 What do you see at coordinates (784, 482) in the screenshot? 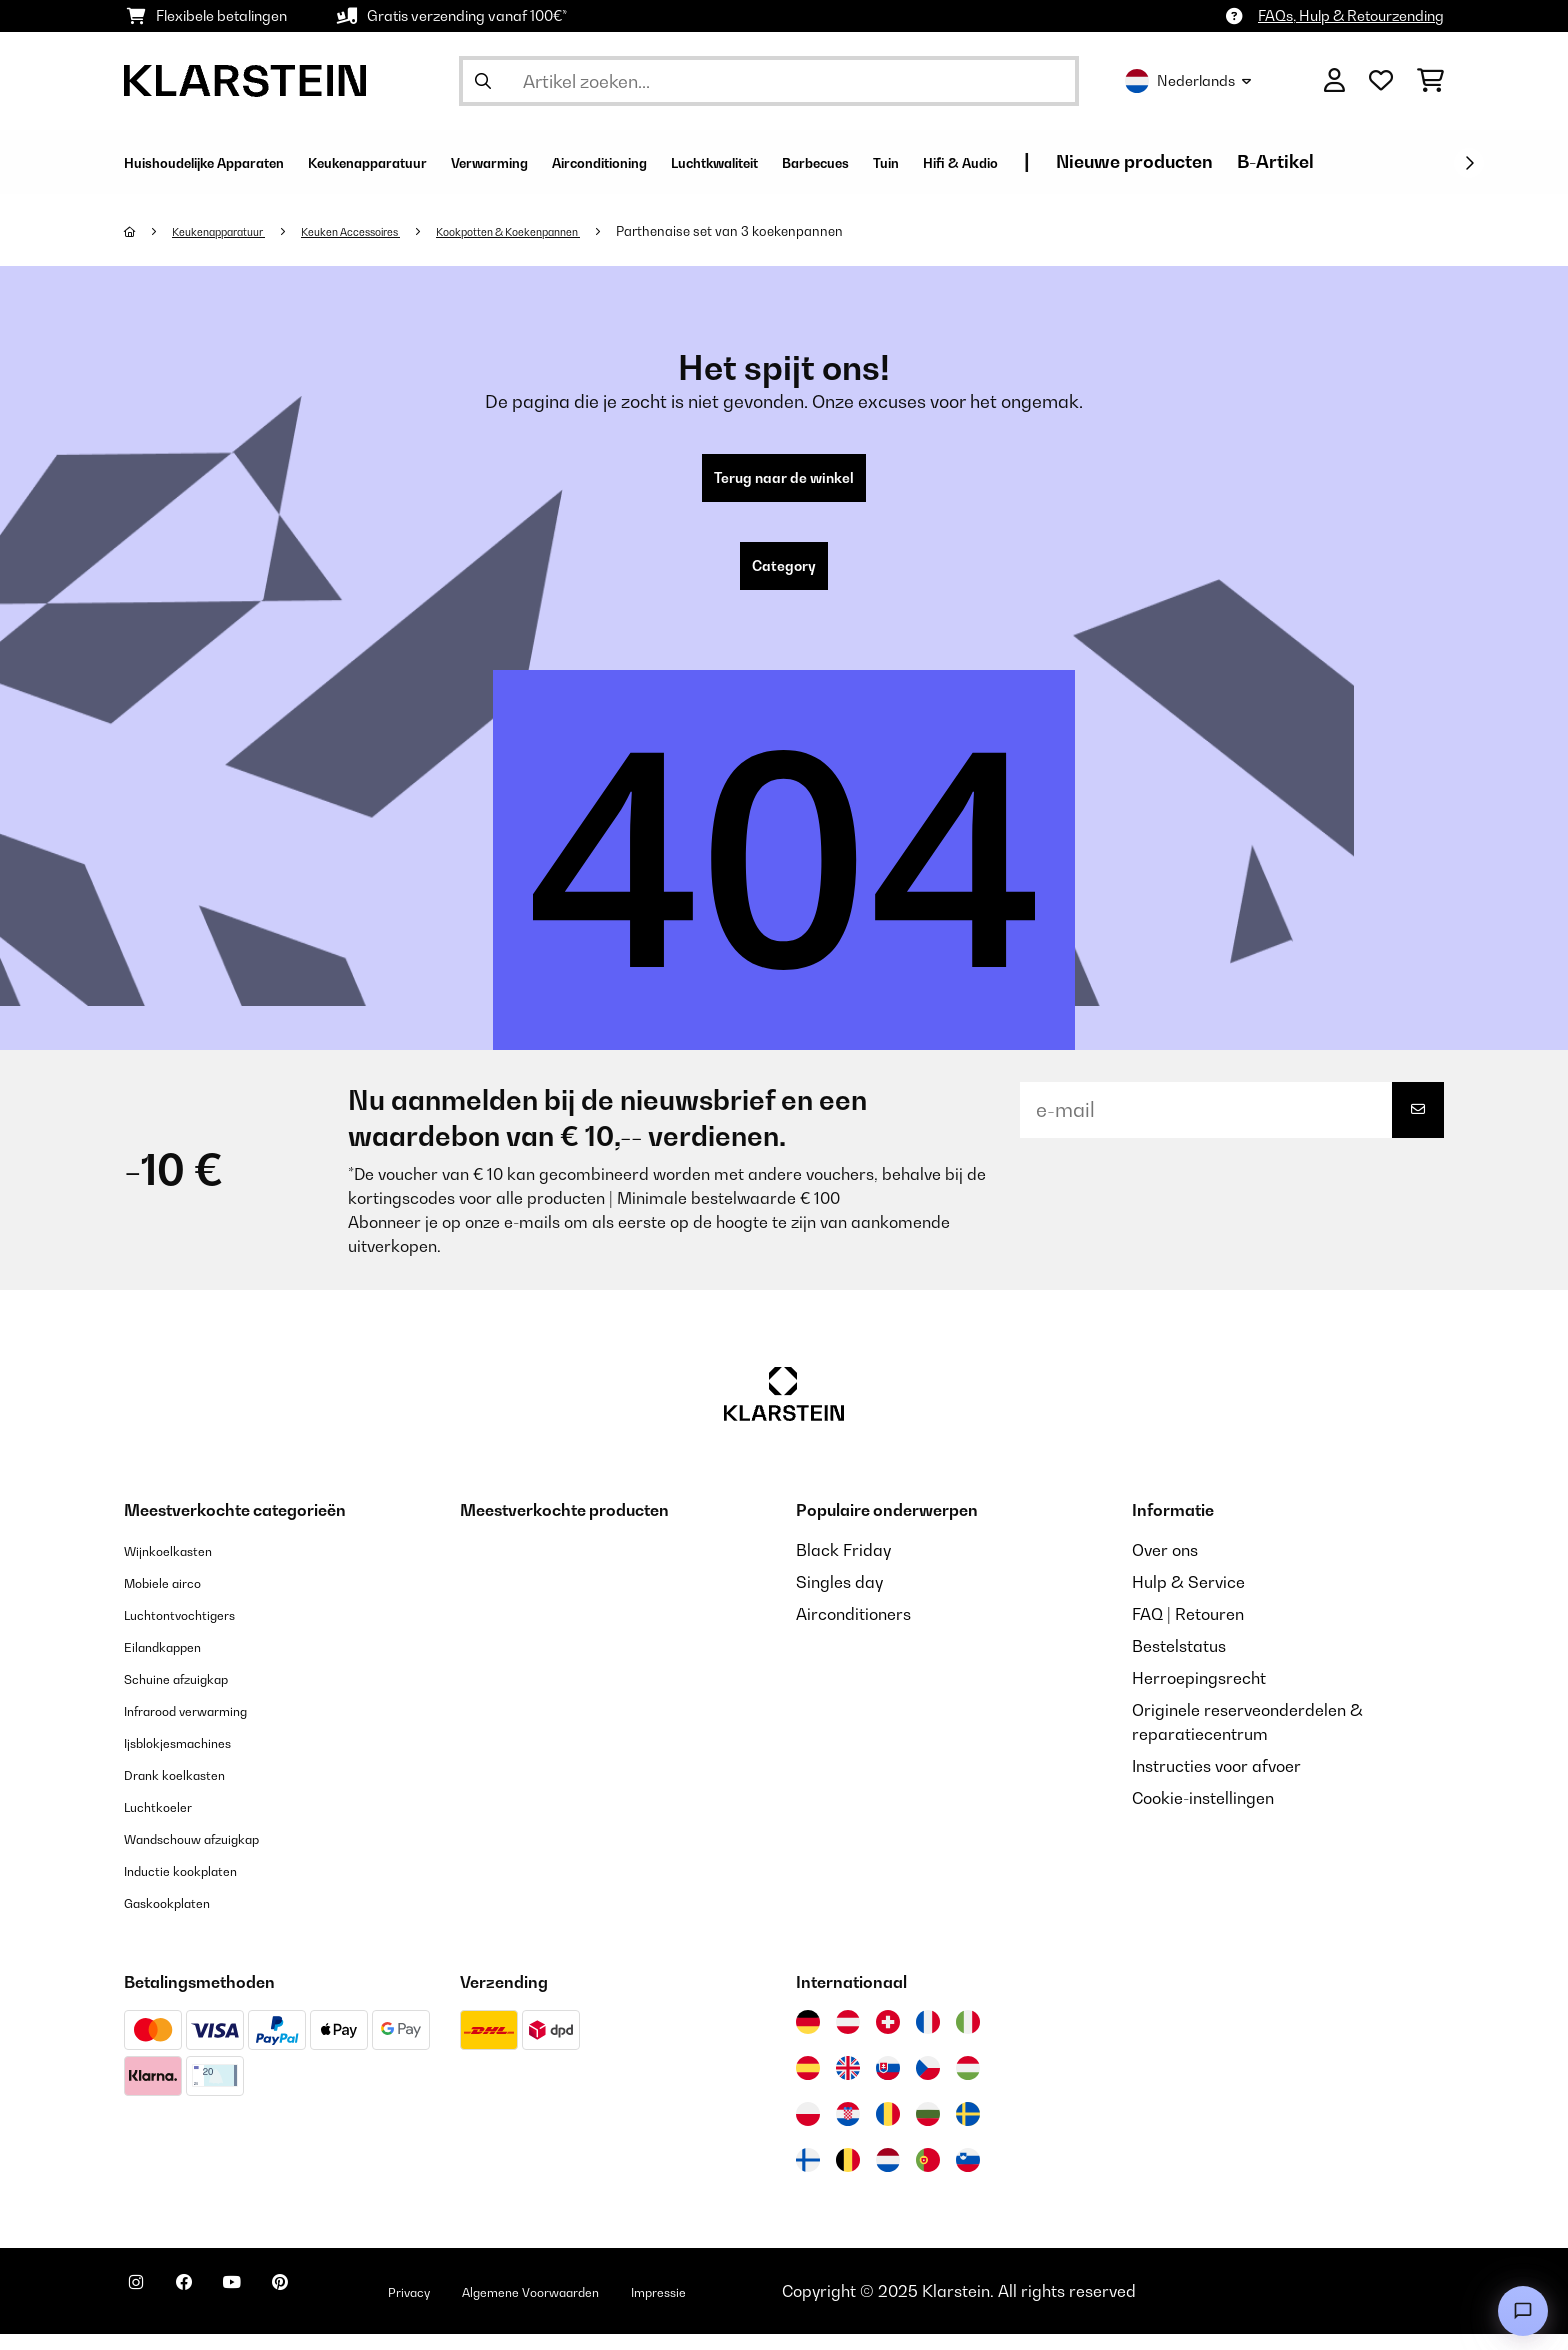
I see `Terug naar de winkel` at bounding box center [784, 482].